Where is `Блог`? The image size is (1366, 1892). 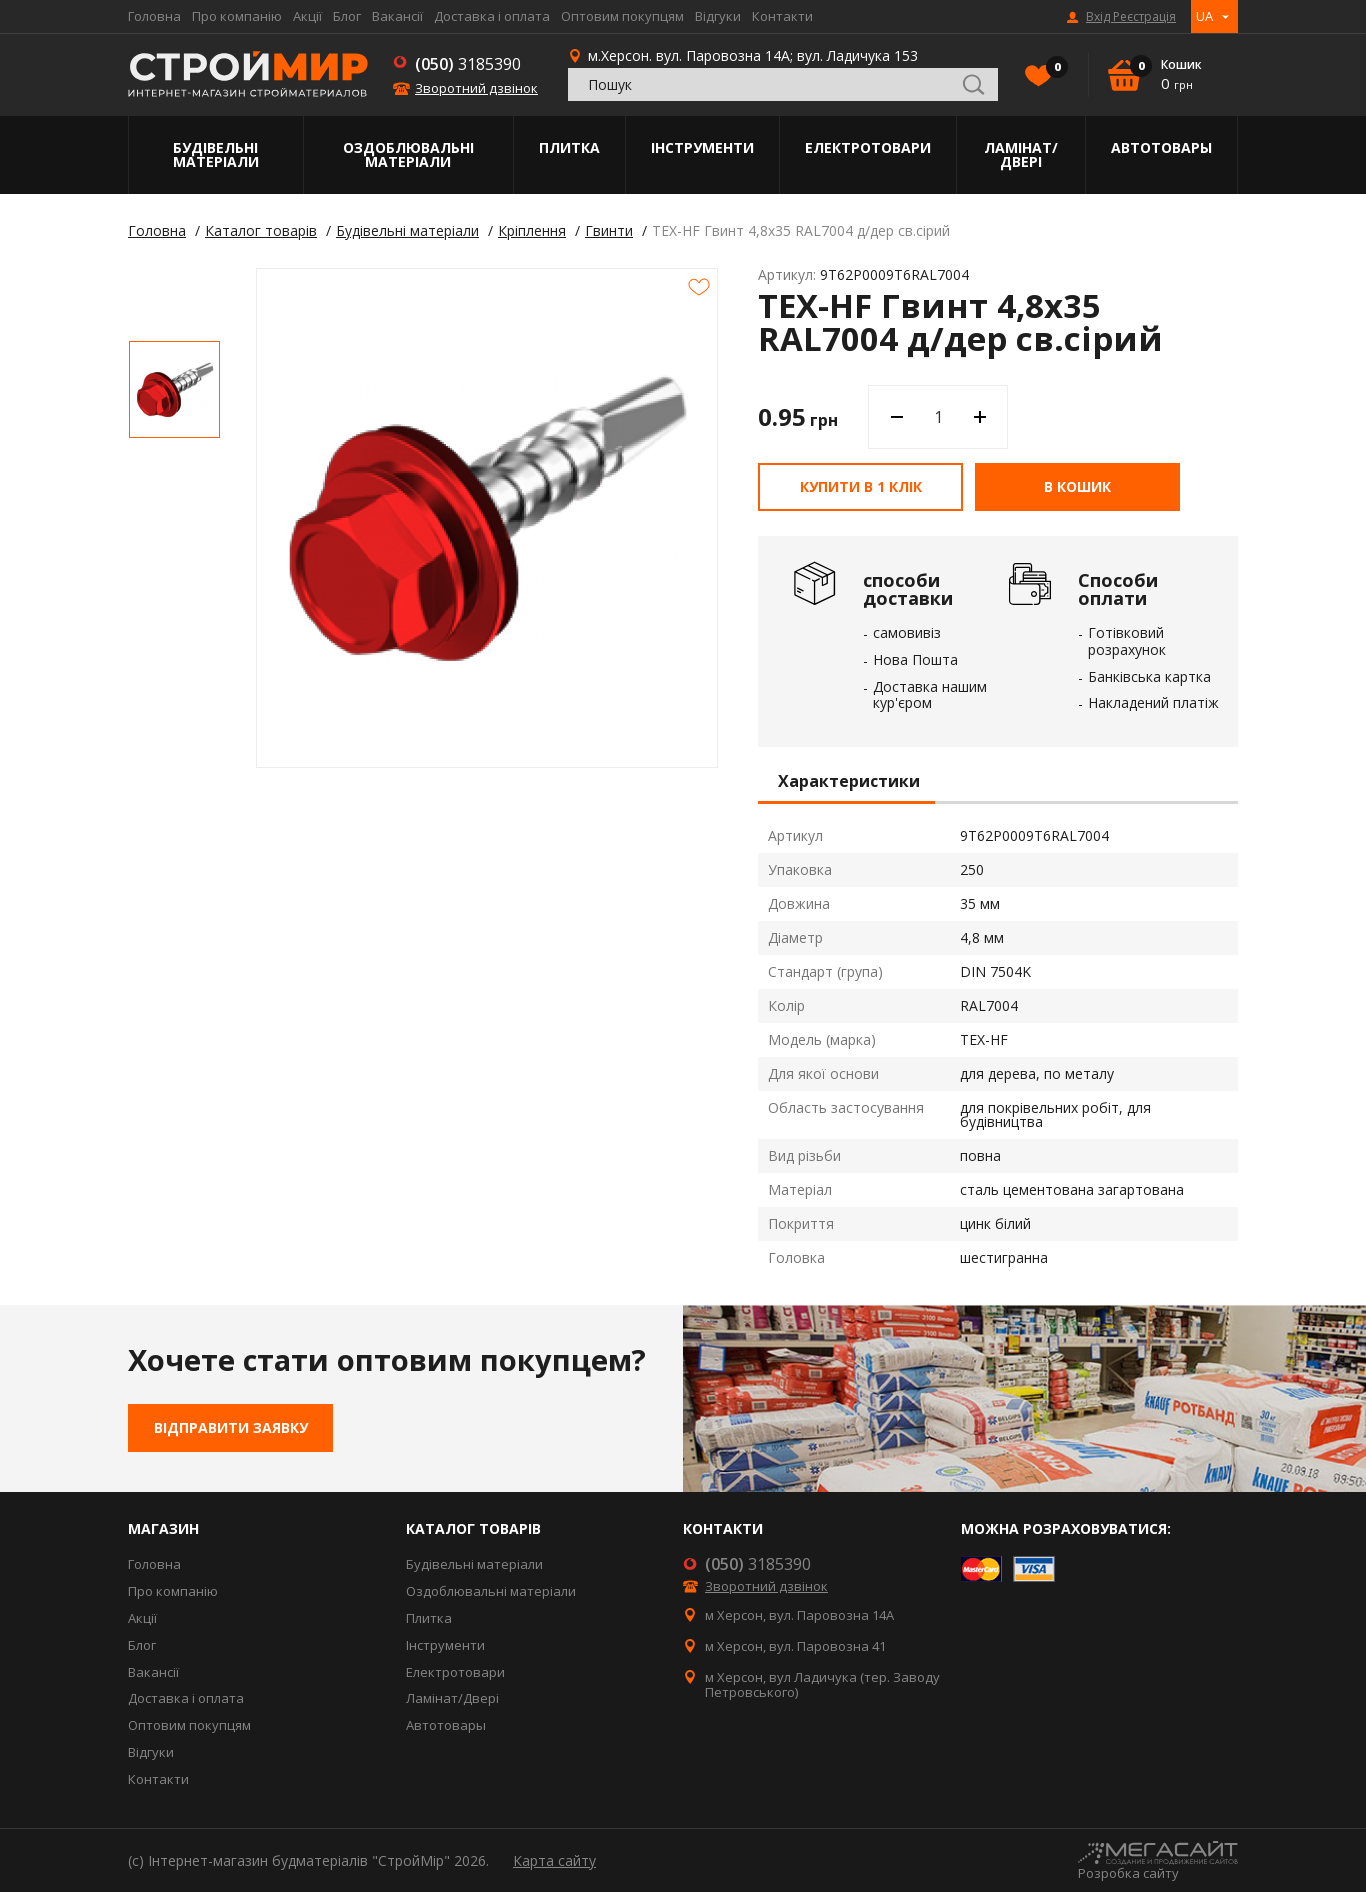
Блог is located at coordinates (347, 16).